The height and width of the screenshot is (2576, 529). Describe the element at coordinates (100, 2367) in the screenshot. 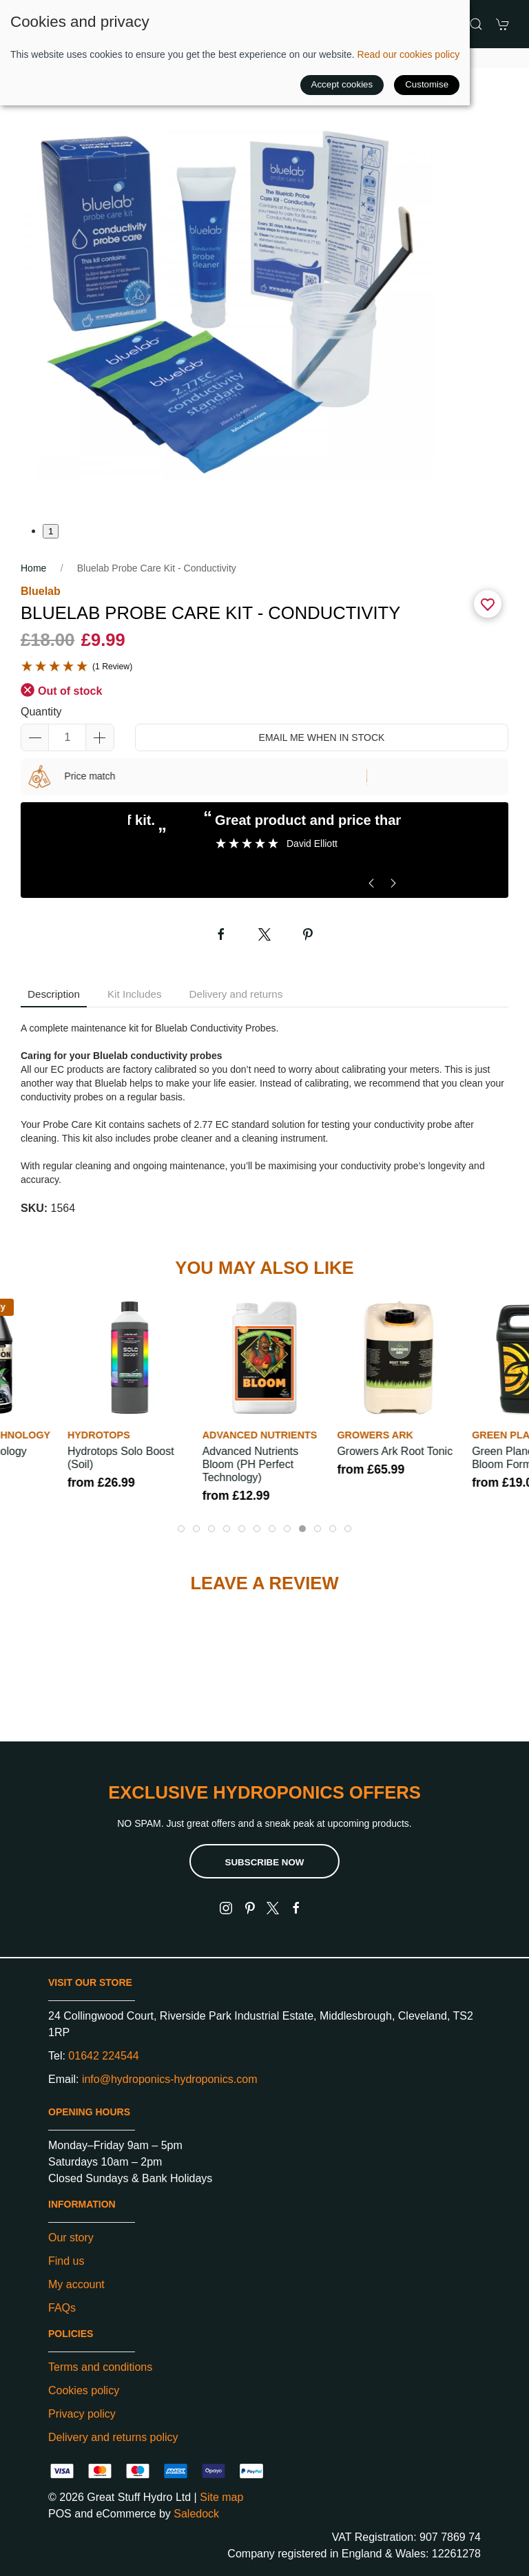

I see `Terms and conditions` at that location.